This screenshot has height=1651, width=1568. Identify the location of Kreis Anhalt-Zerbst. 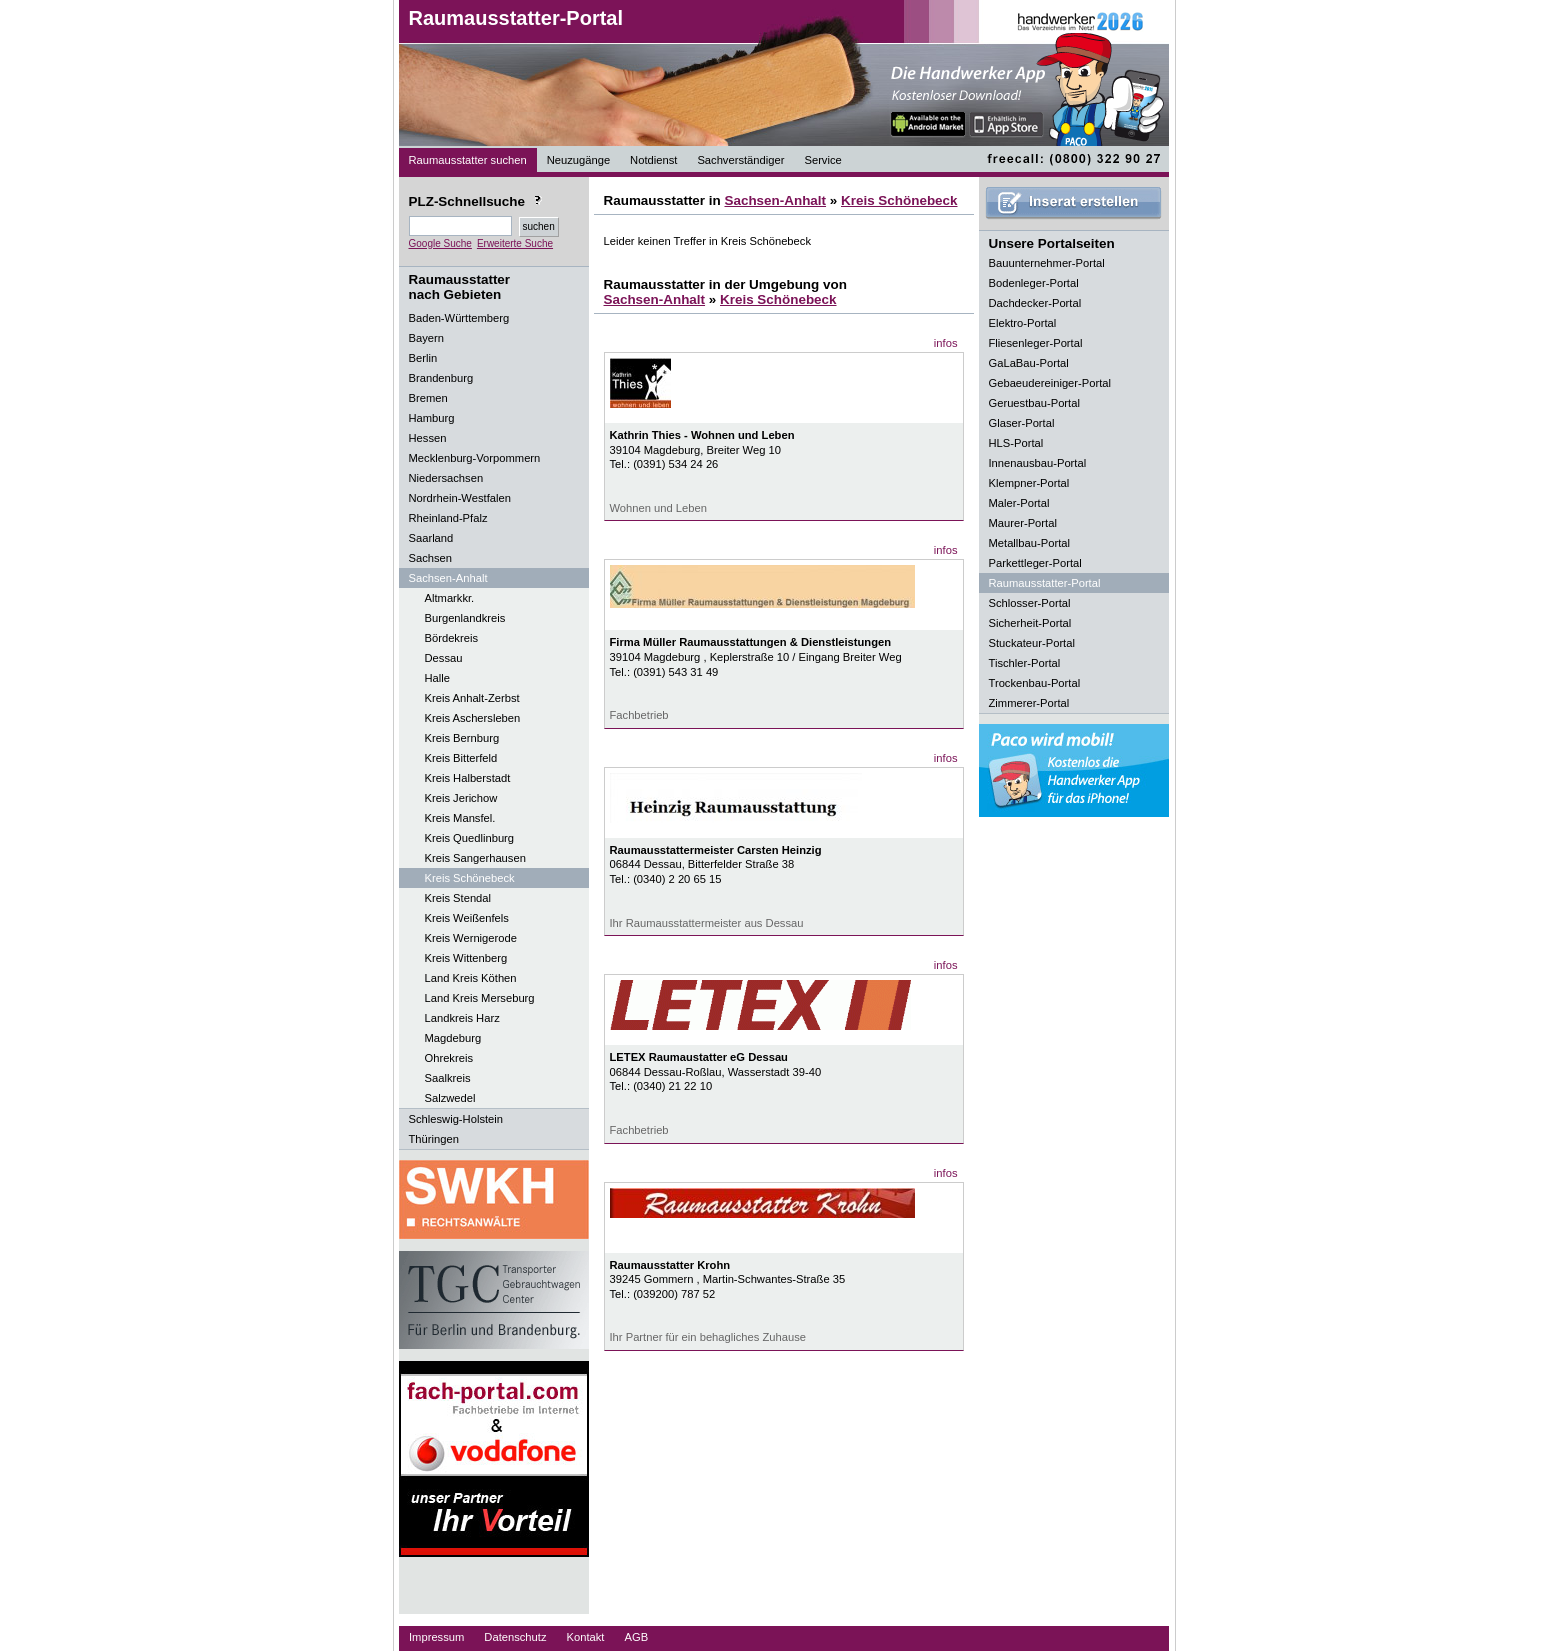
(472, 698).